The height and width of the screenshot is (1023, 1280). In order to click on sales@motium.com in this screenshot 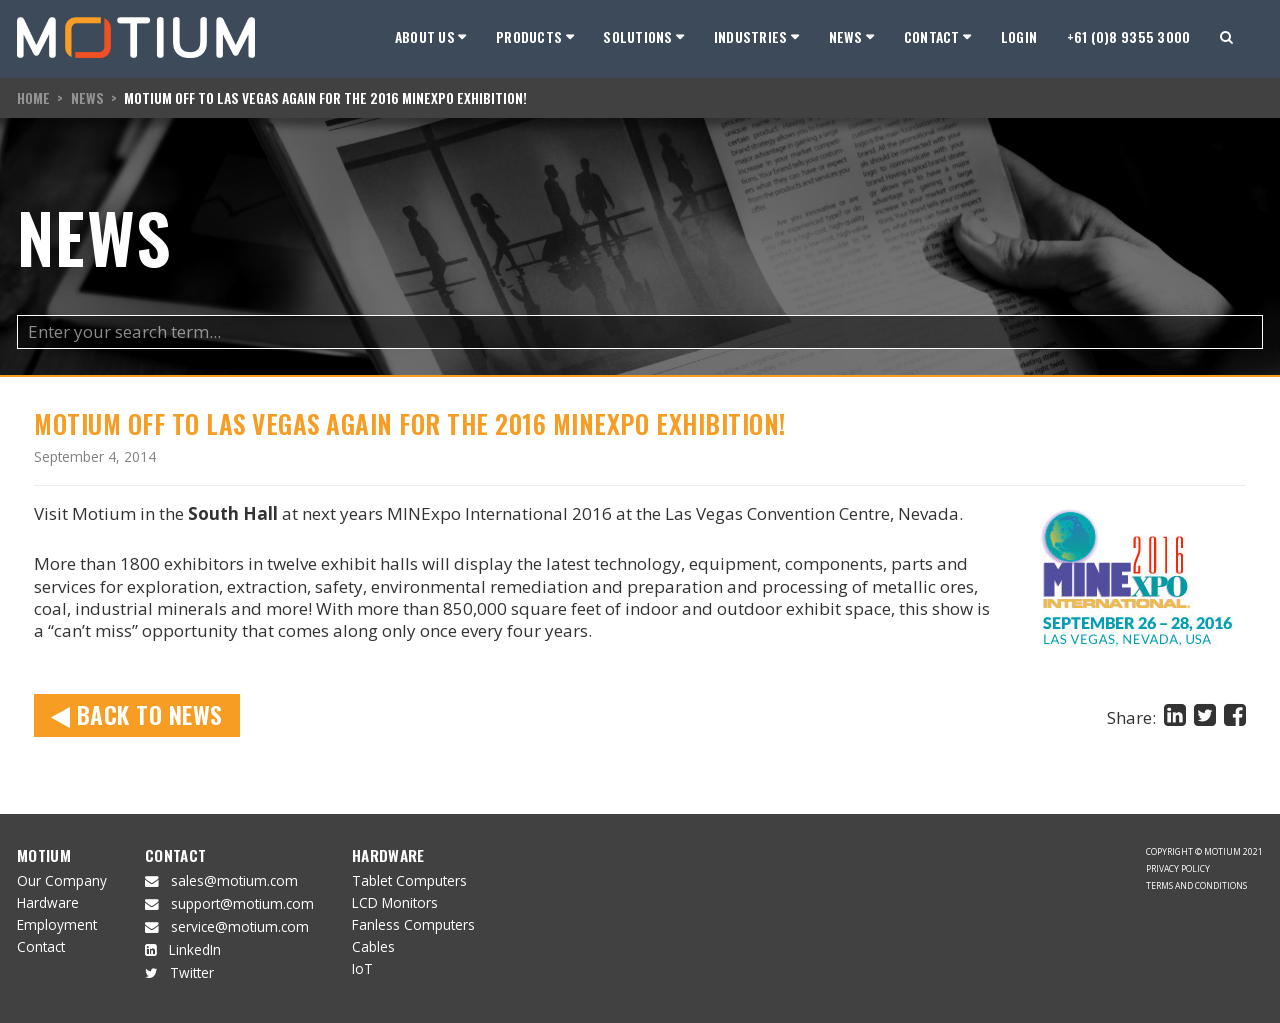, I will do `click(234, 880)`.